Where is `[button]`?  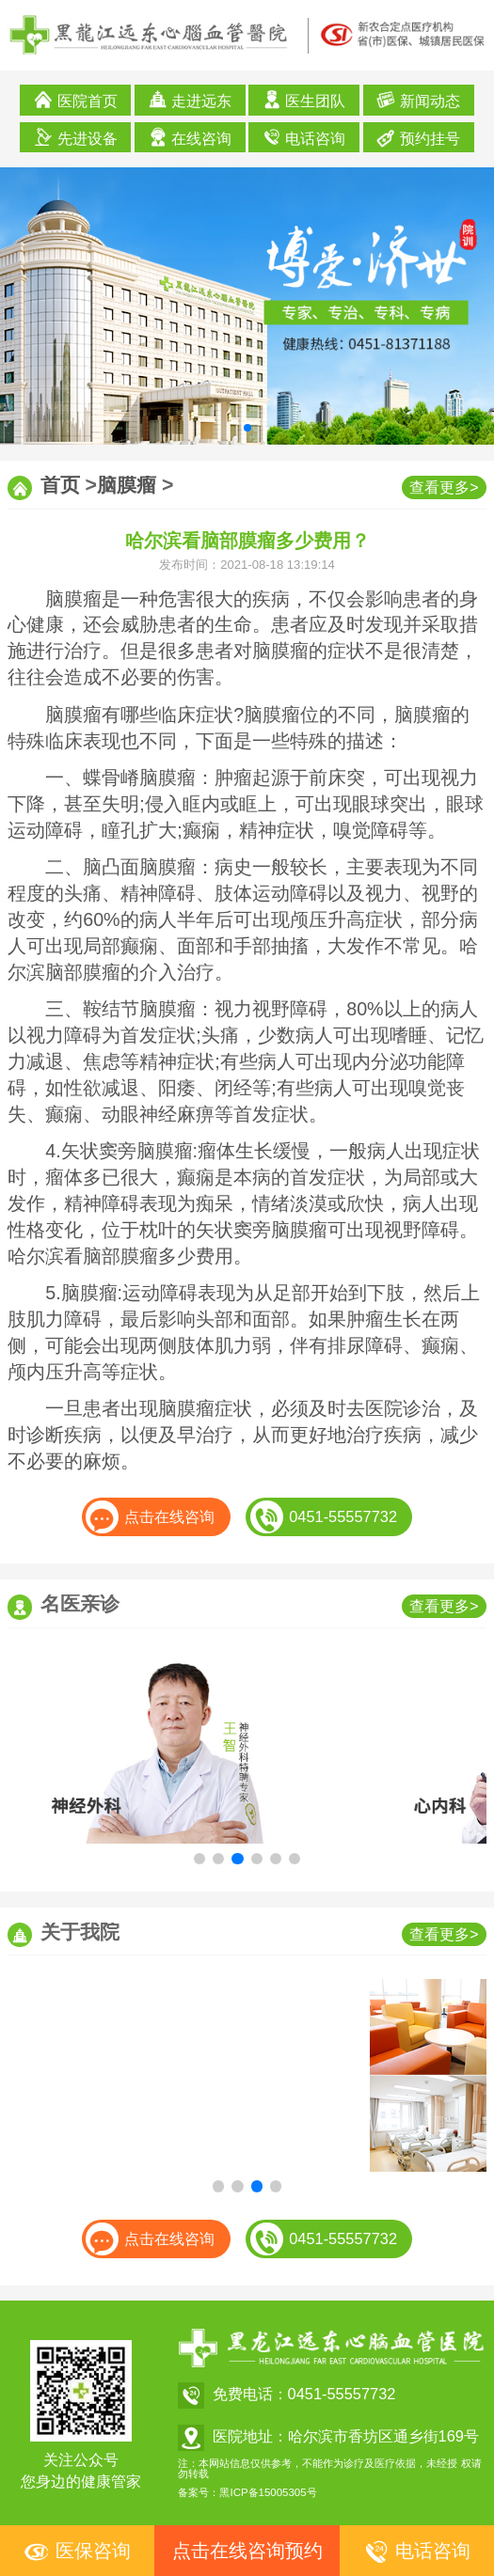
[button] is located at coordinates (247, 428).